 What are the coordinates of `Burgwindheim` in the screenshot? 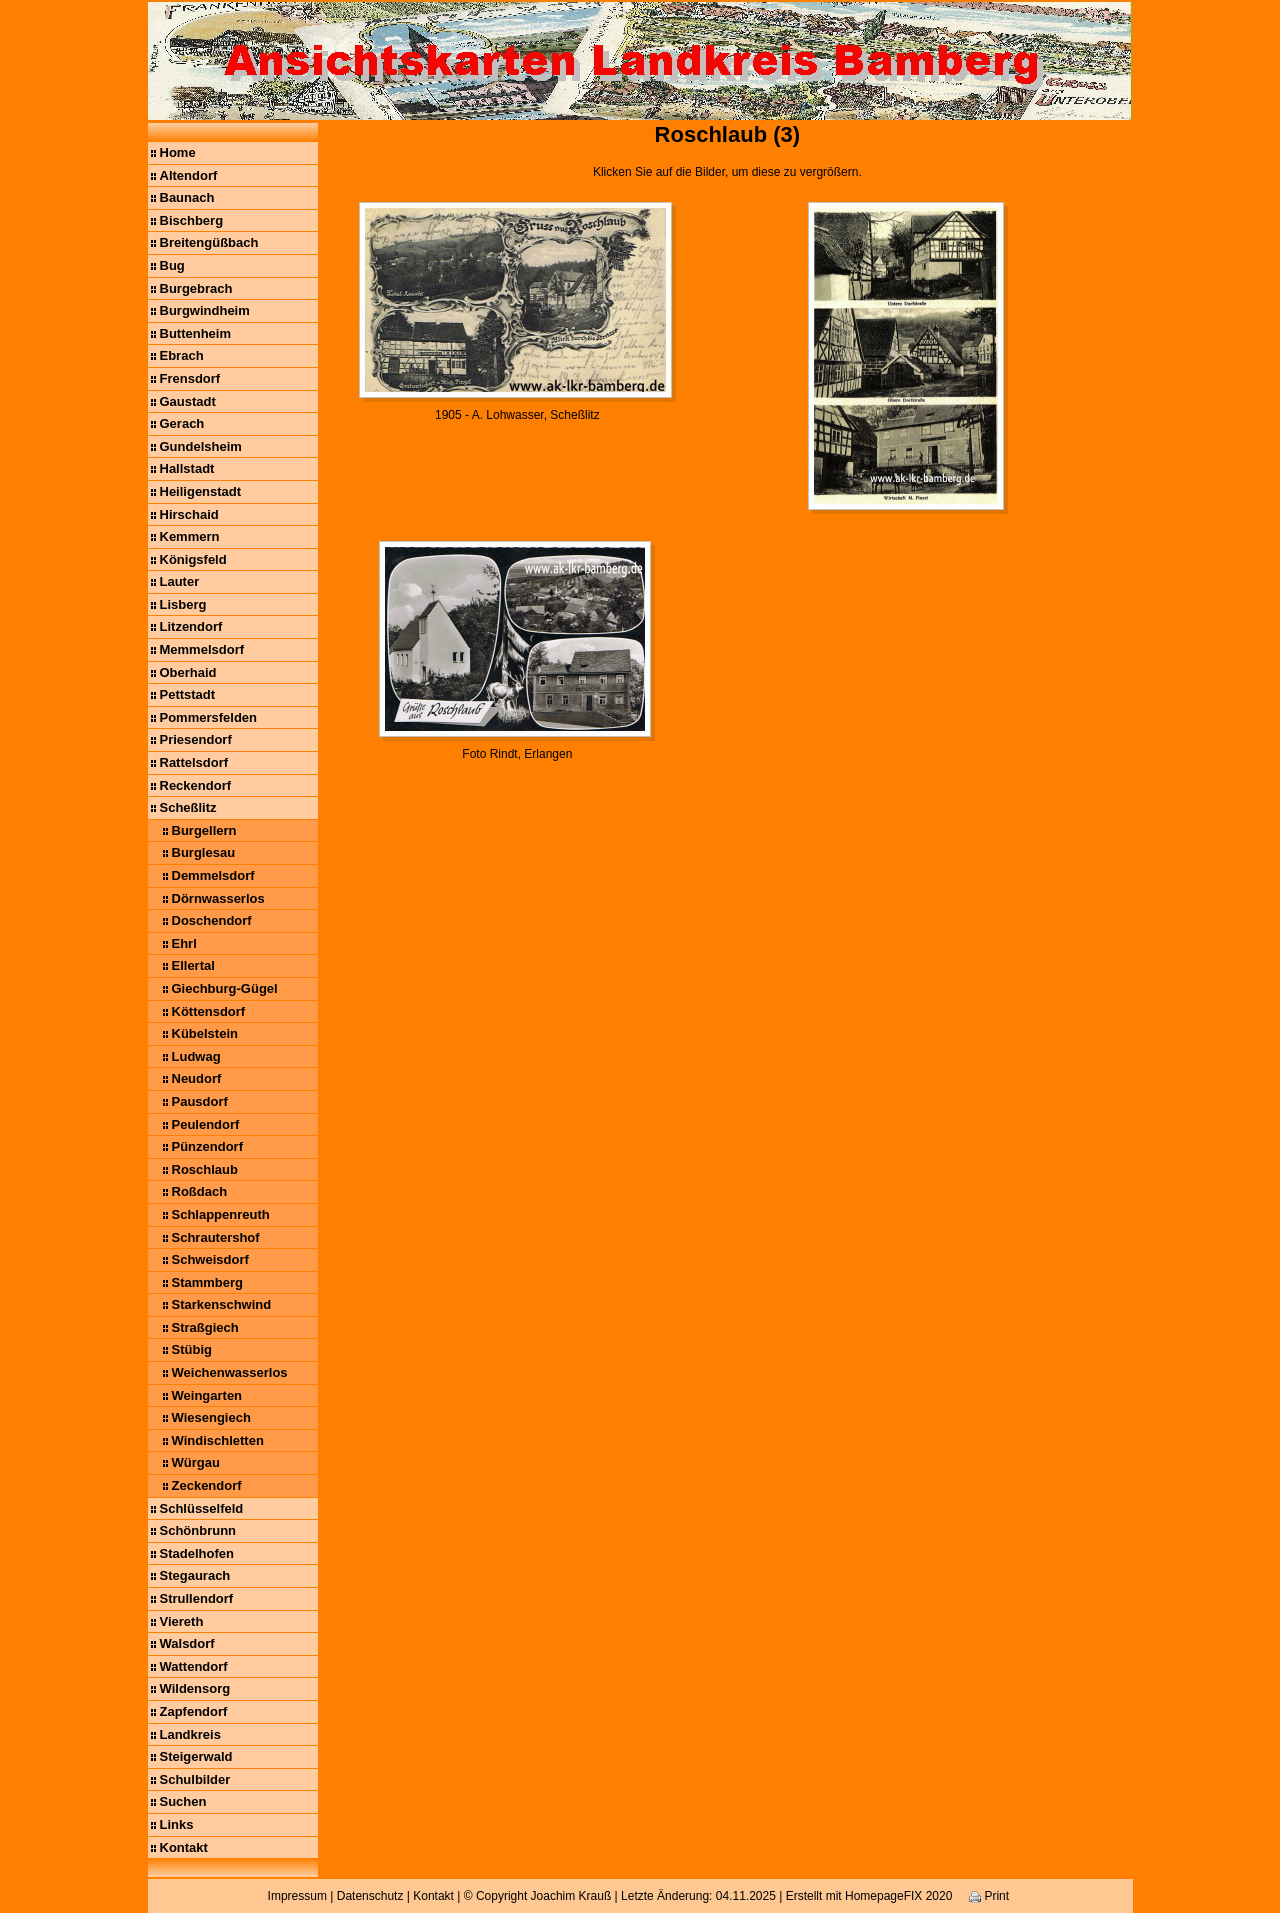 It's located at (205, 310).